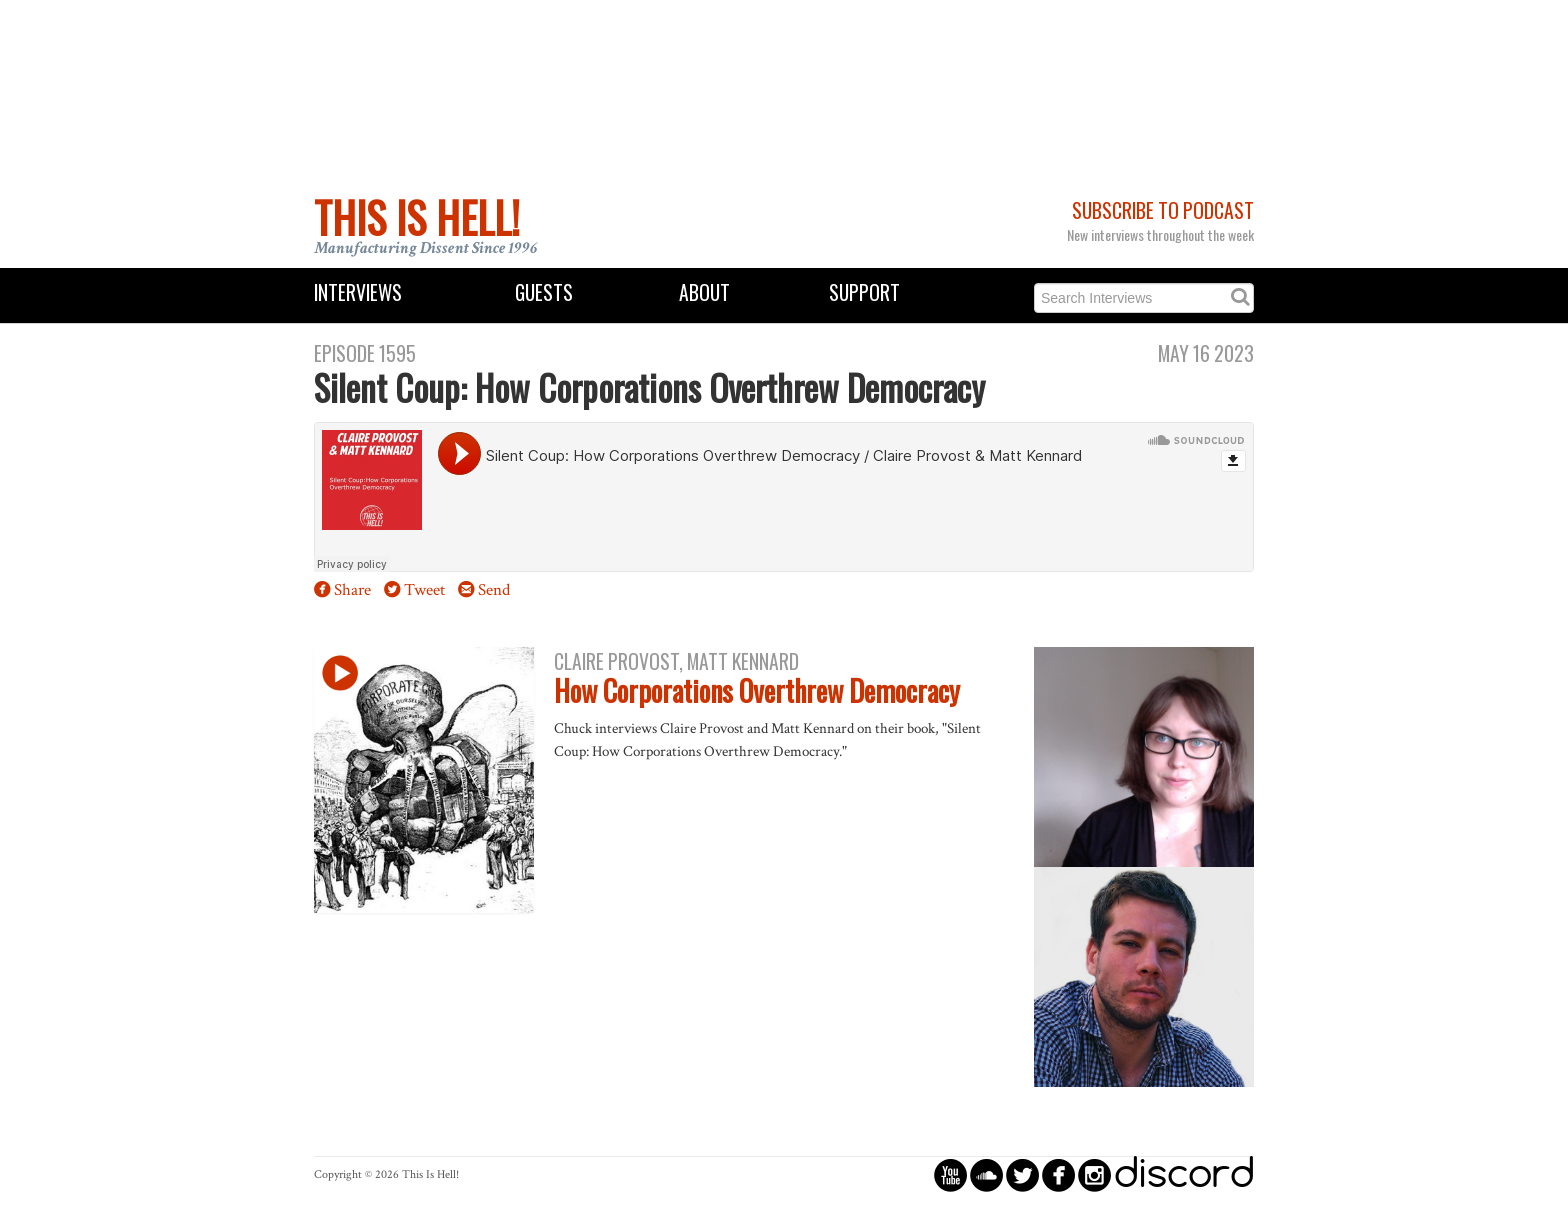 This screenshot has height=1208, width=1568. What do you see at coordinates (864, 292) in the screenshot?
I see `Support` at bounding box center [864, 292].